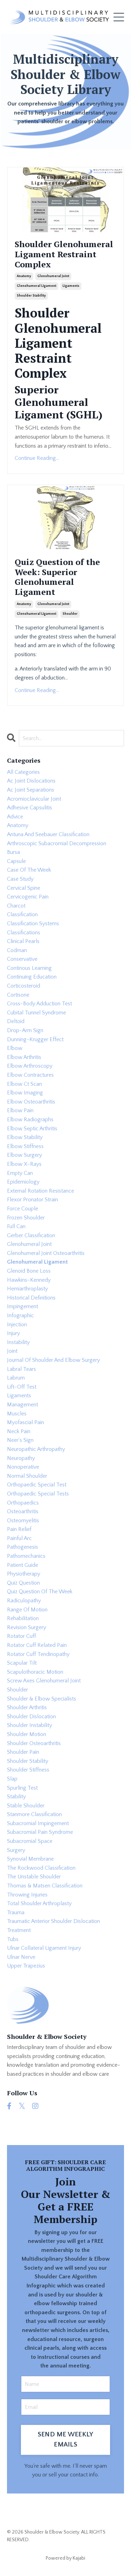 The image size is (131, 2576). What do you see at coordinates (27, 1707) in the screenshot?
I see `shoulder arthritis` at bounding box center [27, 1707].